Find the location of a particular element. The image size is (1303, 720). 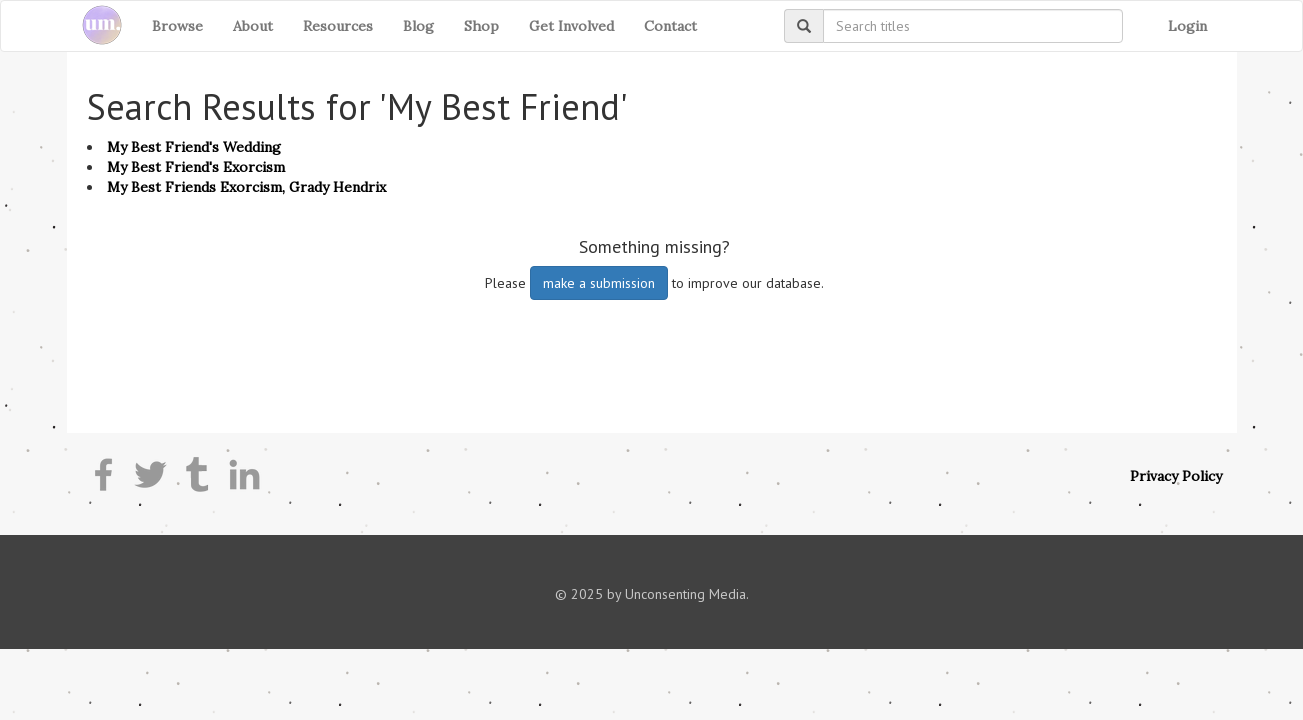

Login is located at coordinates (1187, 26).